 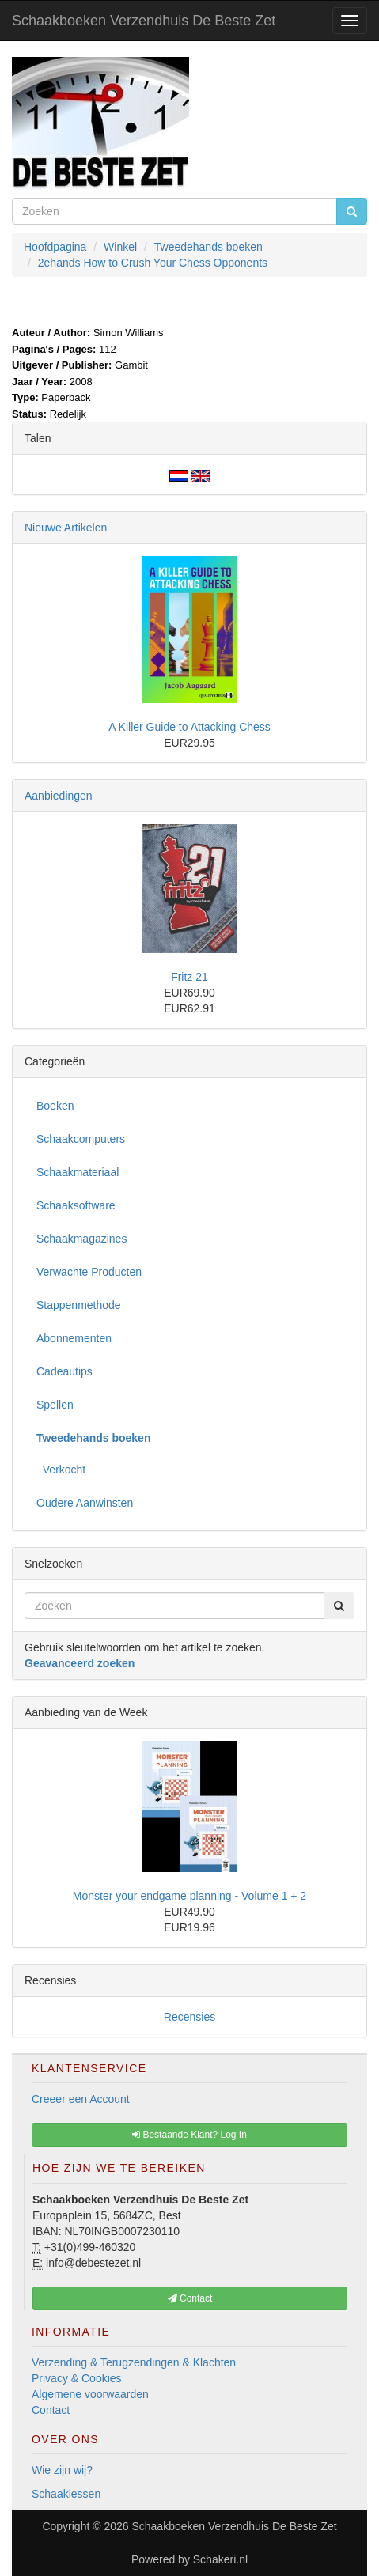 I want to click on Verwachte Producten, so click(x=89, y=1271).